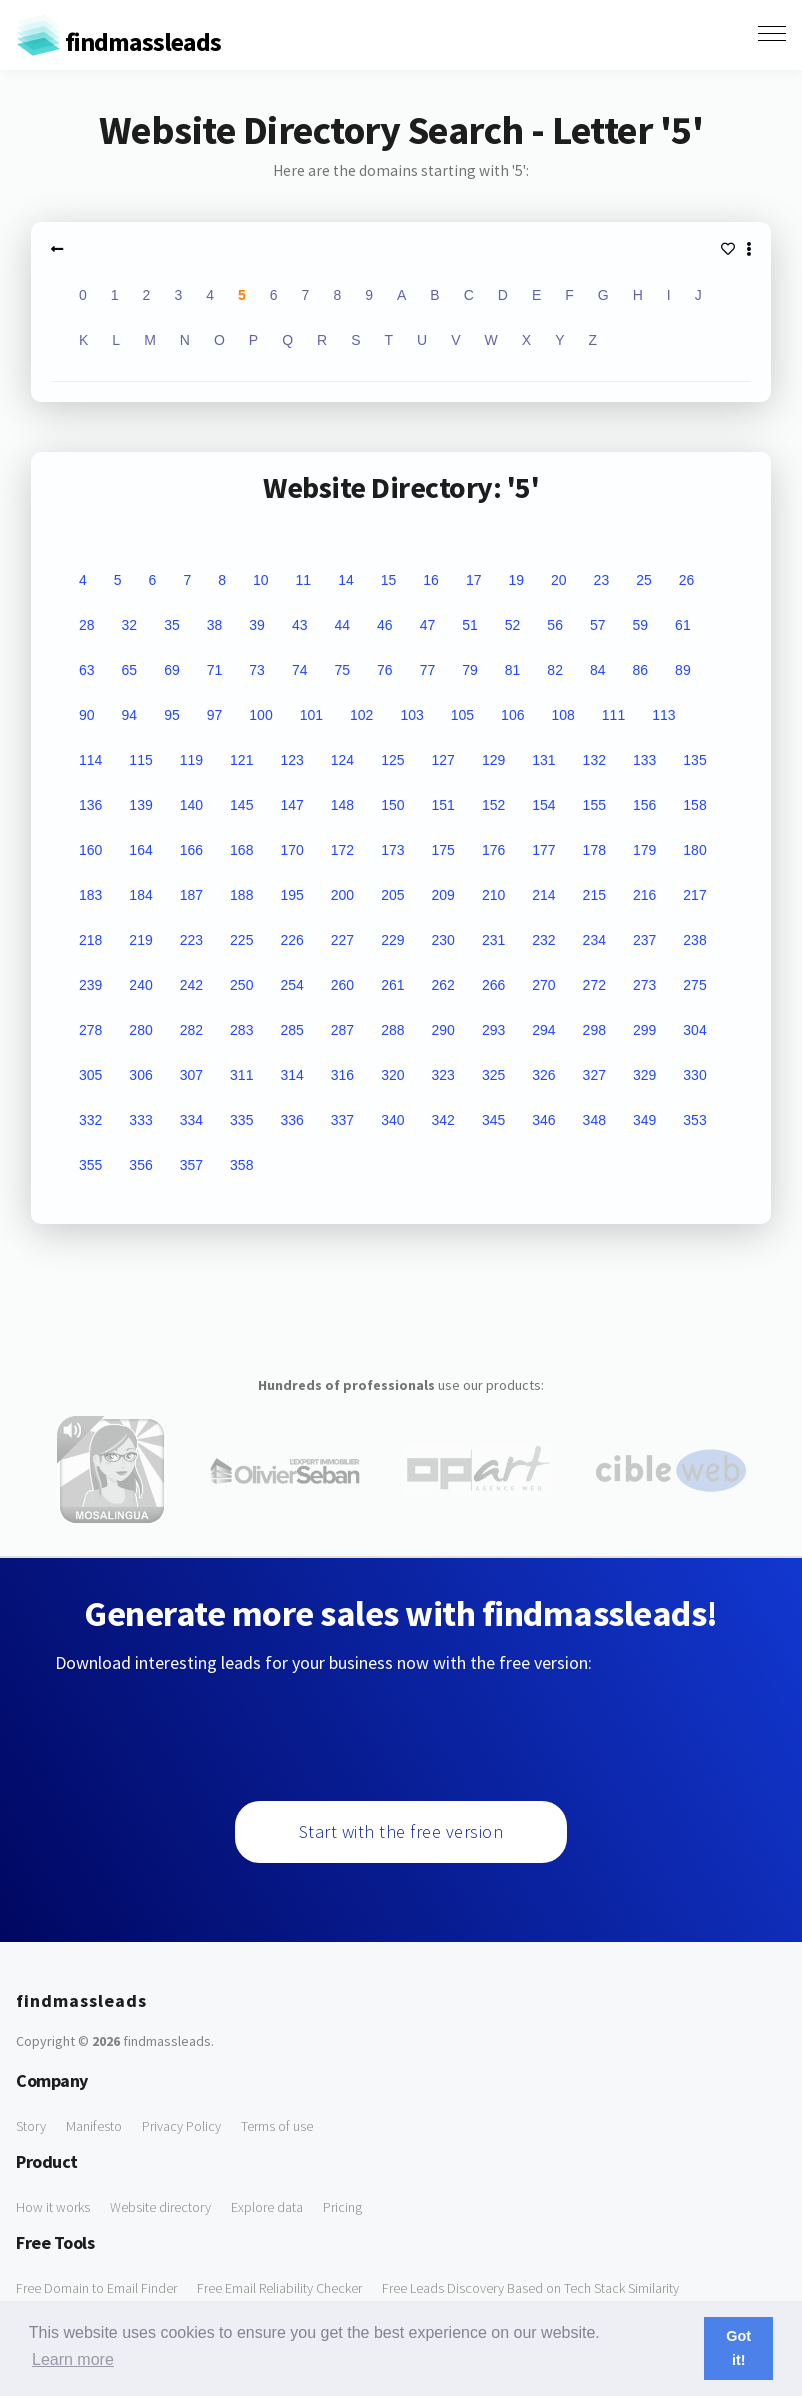 The image size is (802, 2396). Describe the element at coordinates (261, 580) in the screenshot. I see `10` at that location.